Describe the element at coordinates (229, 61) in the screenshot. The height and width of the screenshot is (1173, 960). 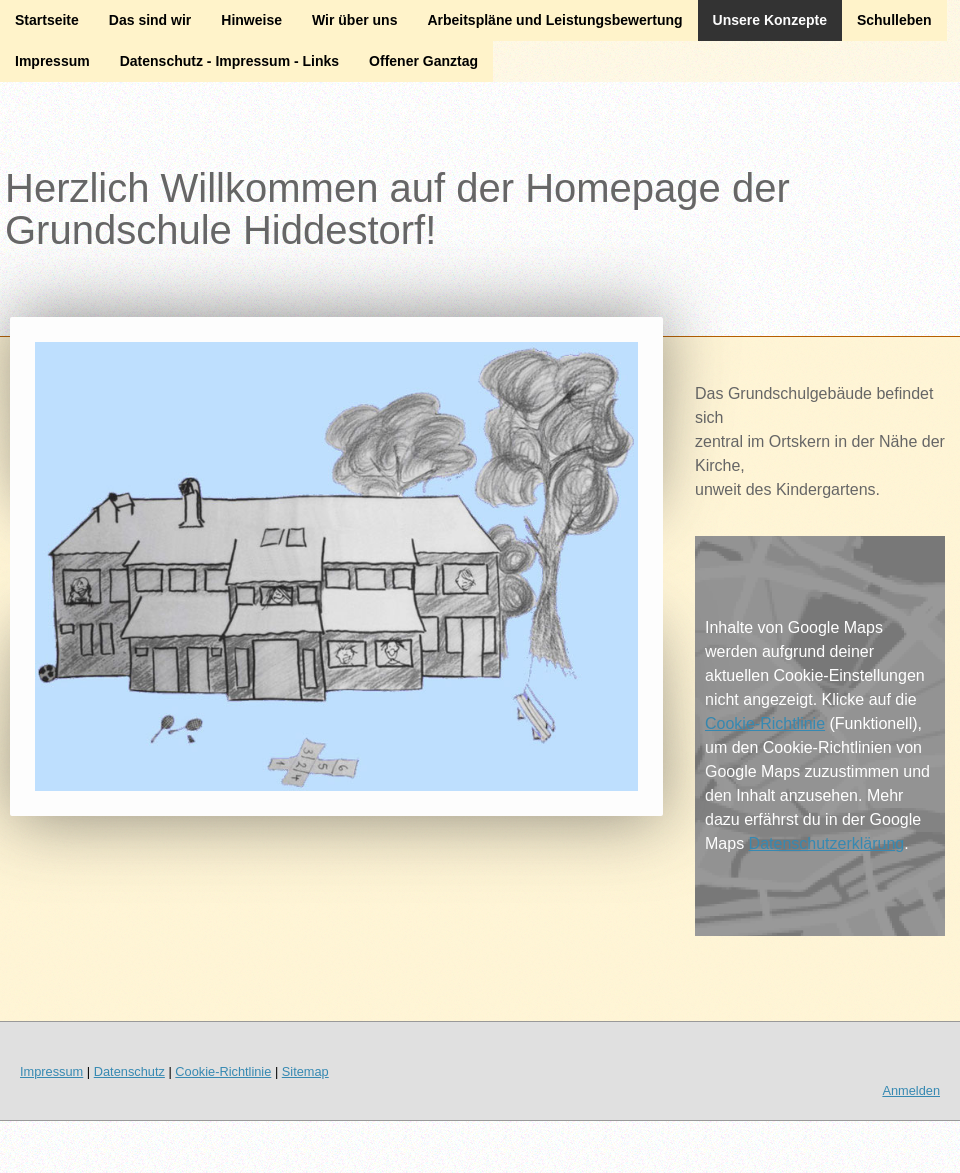
I see `Datenschutz - Impressum - Links` at that location.